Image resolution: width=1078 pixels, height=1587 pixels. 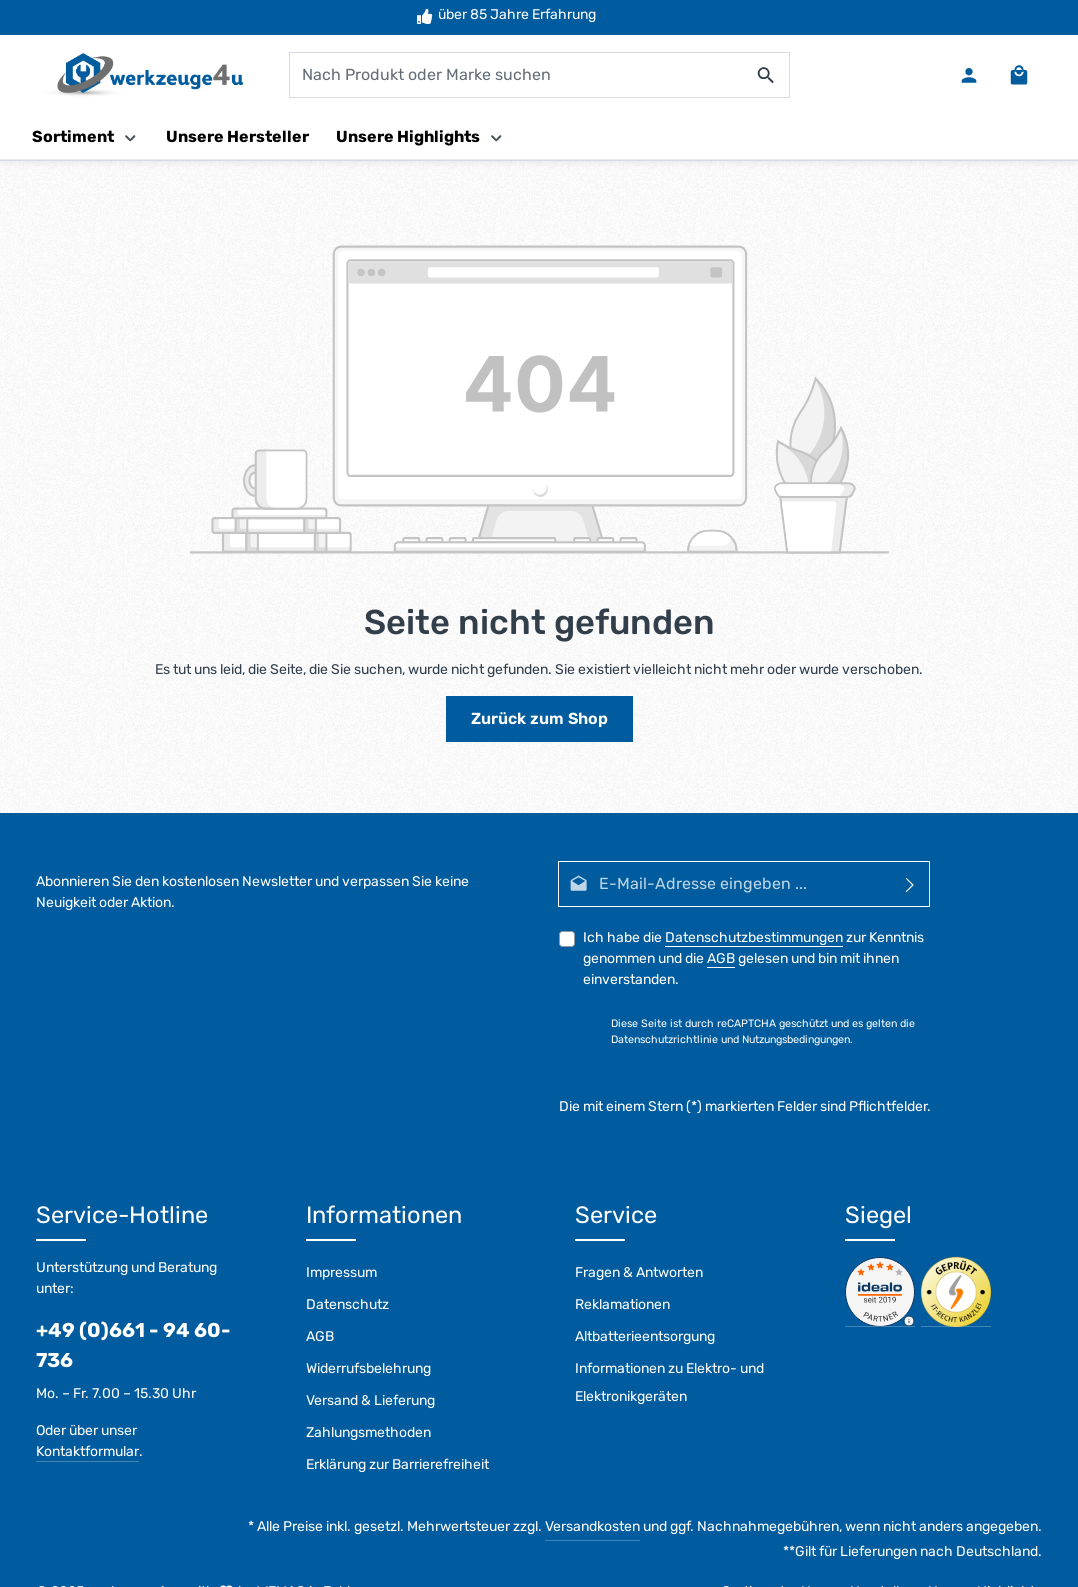 What do you see at coordinates (133, 1345) in the screenshot?
I see `+49 (0)661 - 94 60-736` at bounding box center [133, 1345].